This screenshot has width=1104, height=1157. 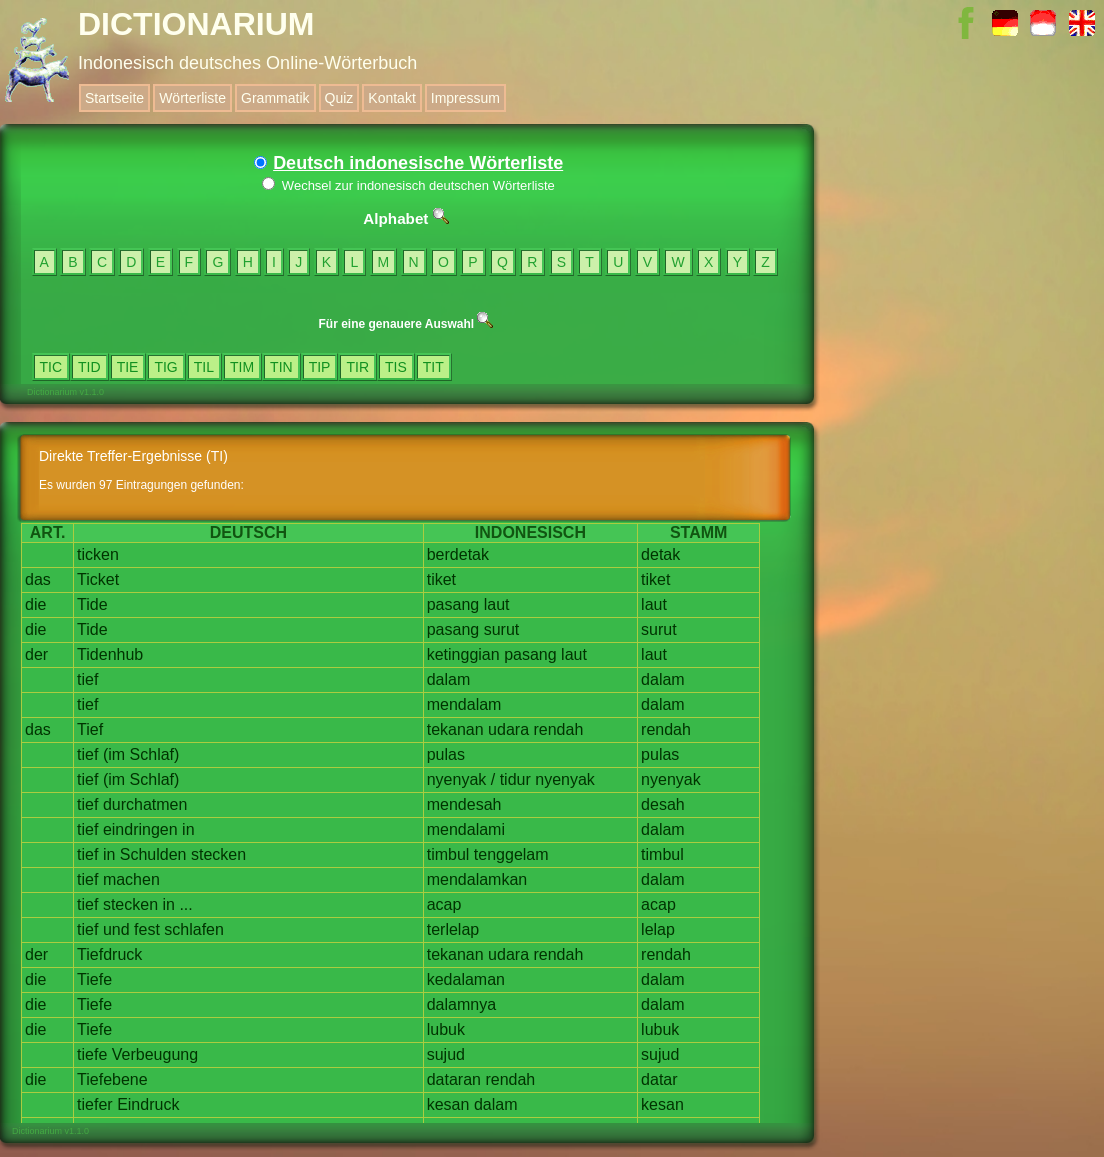 I want to click on machen, so click(x=131, y=879).